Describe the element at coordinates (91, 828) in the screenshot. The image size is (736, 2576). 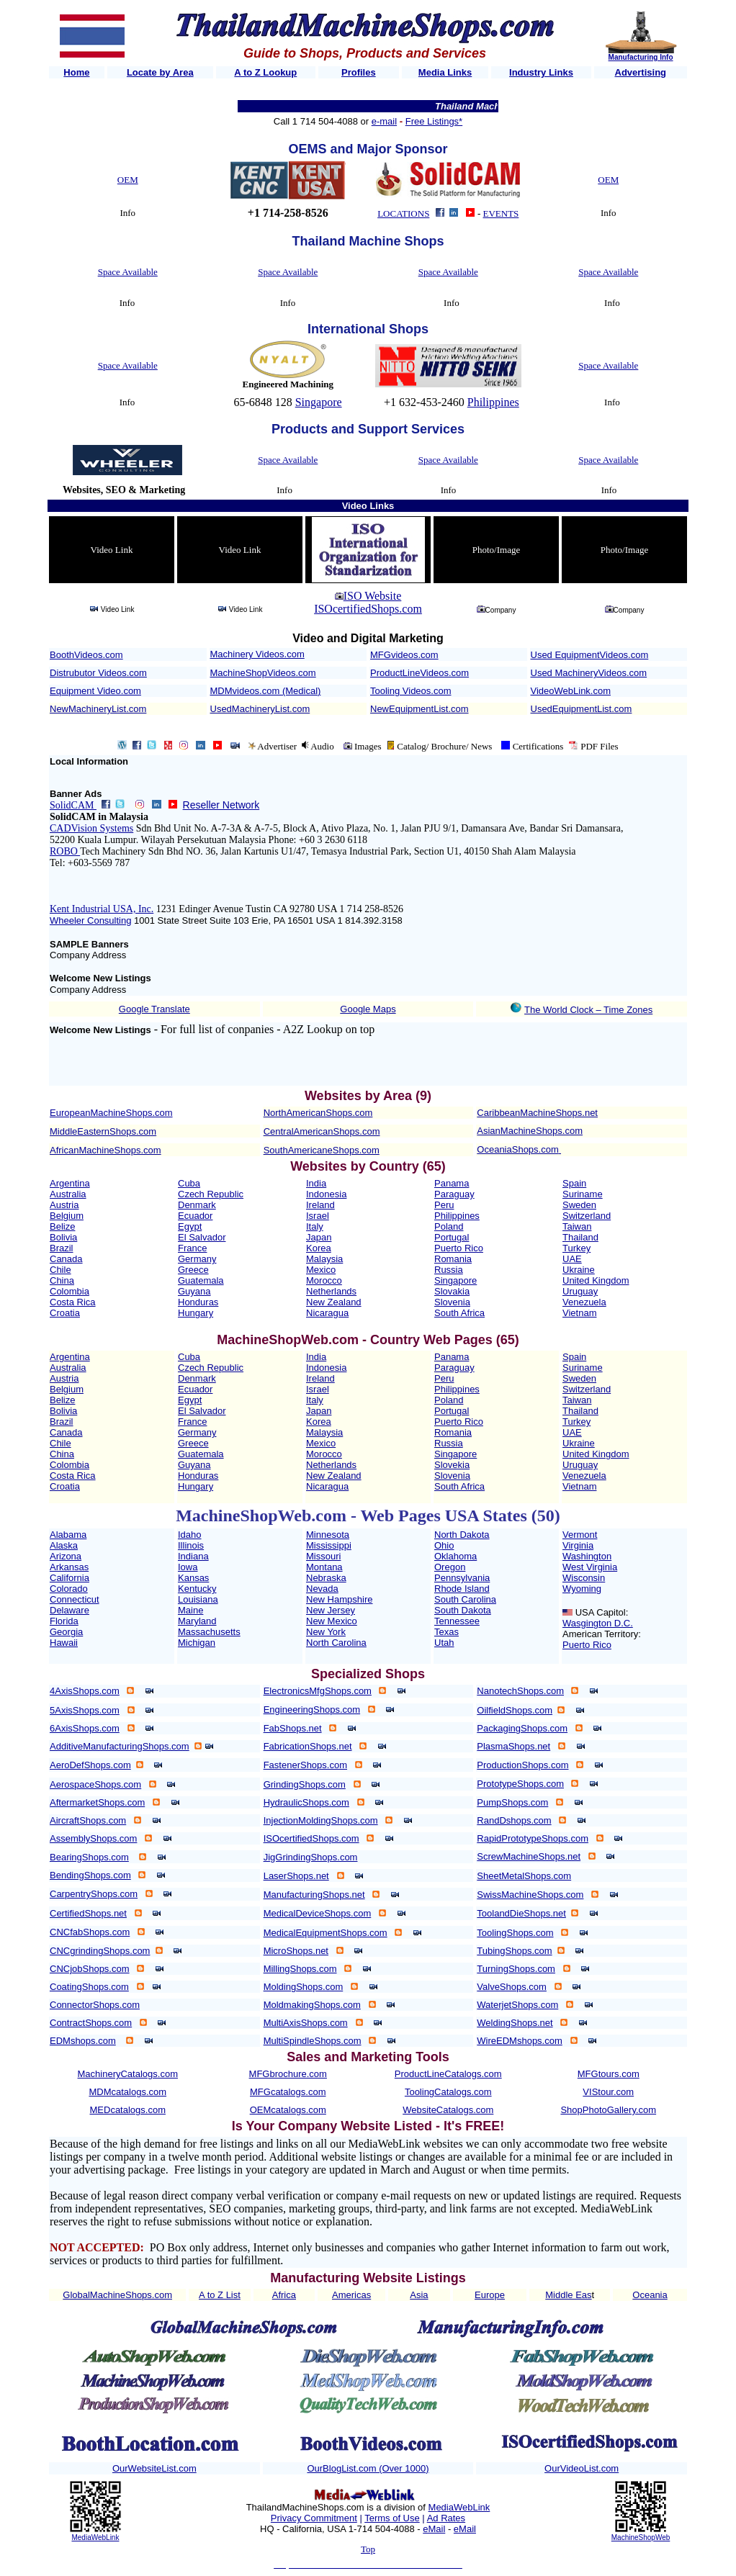
I see `CADVision Systems` at that location.